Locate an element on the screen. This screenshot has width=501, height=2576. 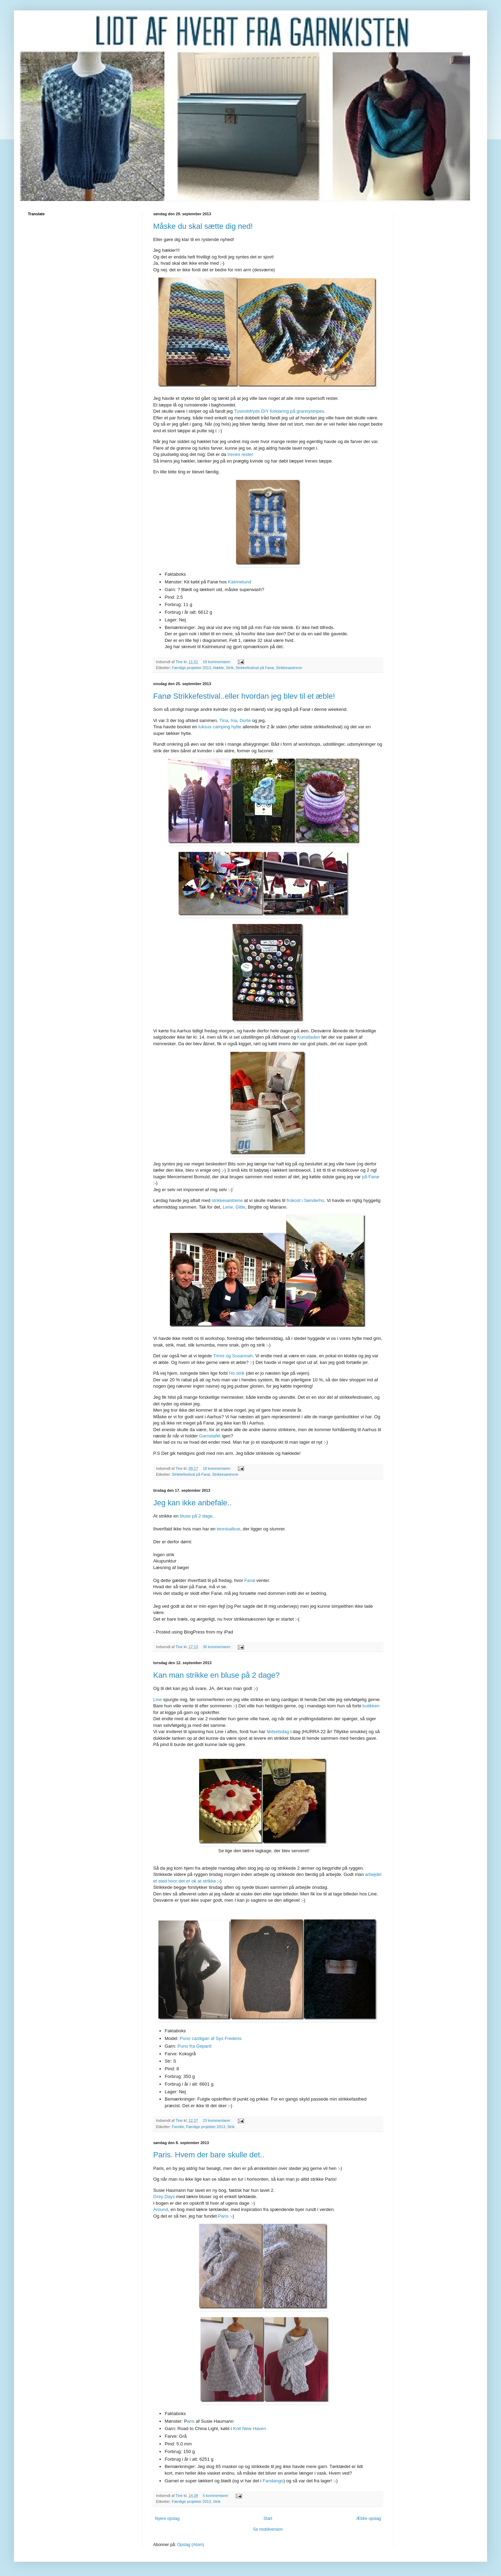
Paris. Hvem der bare skulle det.. is located at coordinates (208, 2154).